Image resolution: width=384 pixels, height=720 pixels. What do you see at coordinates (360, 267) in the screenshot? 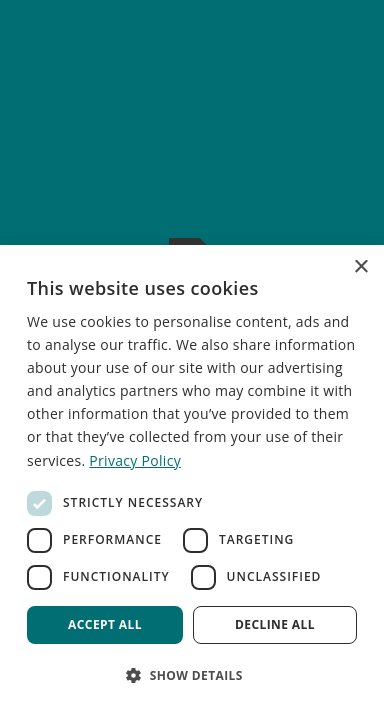
I see `× [button]` at bounding box center [360, 267].